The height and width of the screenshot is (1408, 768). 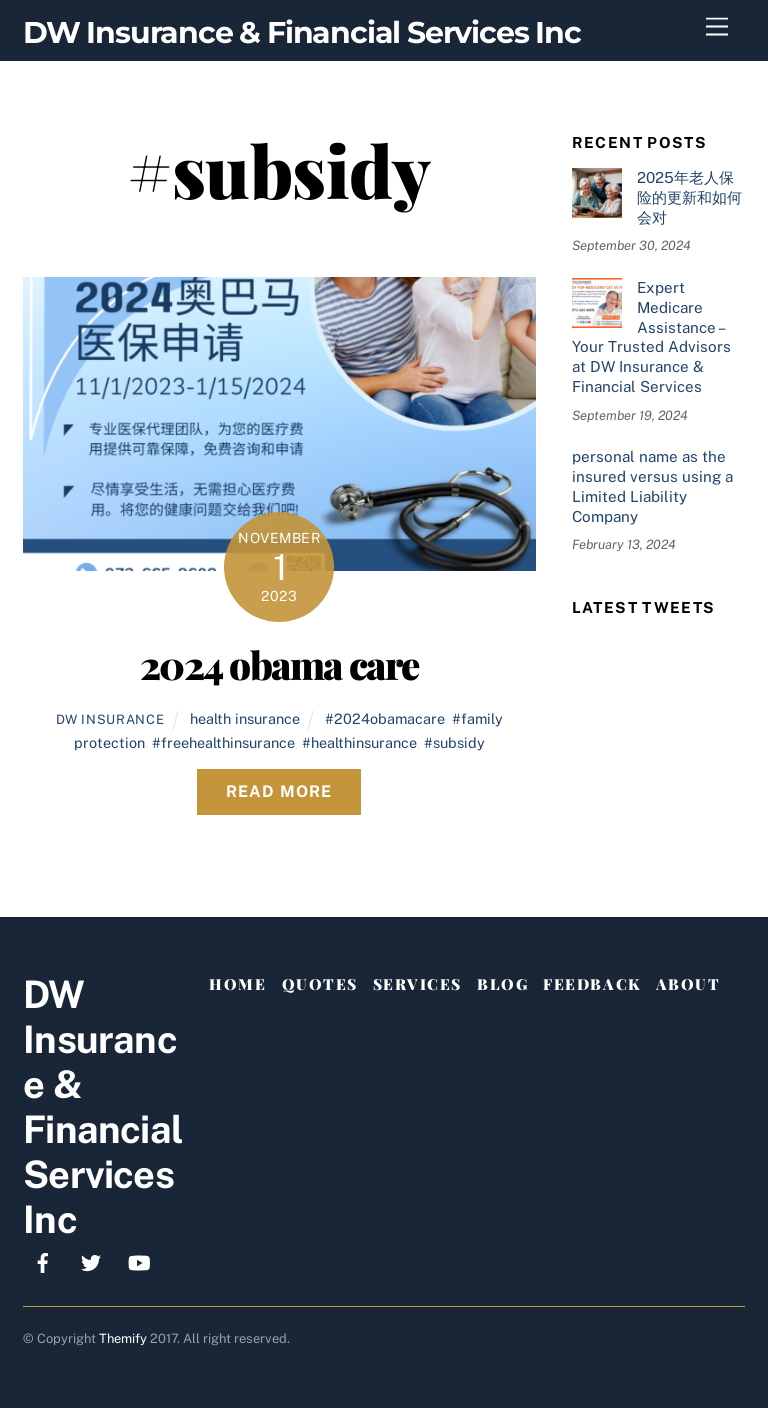 What do you see at coordinates (43, 1260) in the screenshot?
I see `[facebook]` at bounding box center [43, 1260].